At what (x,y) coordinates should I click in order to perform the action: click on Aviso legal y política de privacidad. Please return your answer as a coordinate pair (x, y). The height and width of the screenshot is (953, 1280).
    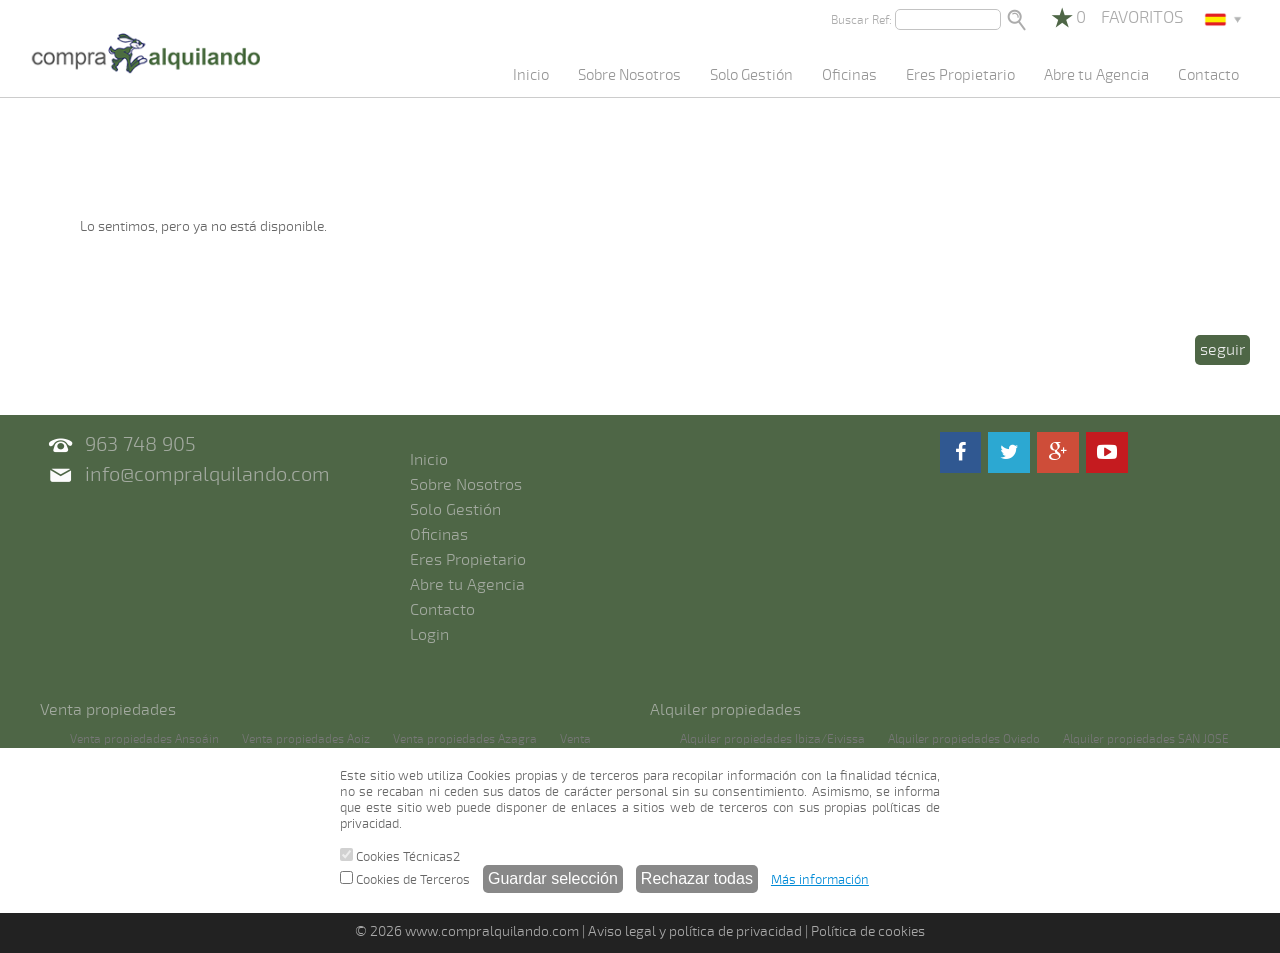
    Looking at the image, I should click on (695, 931).